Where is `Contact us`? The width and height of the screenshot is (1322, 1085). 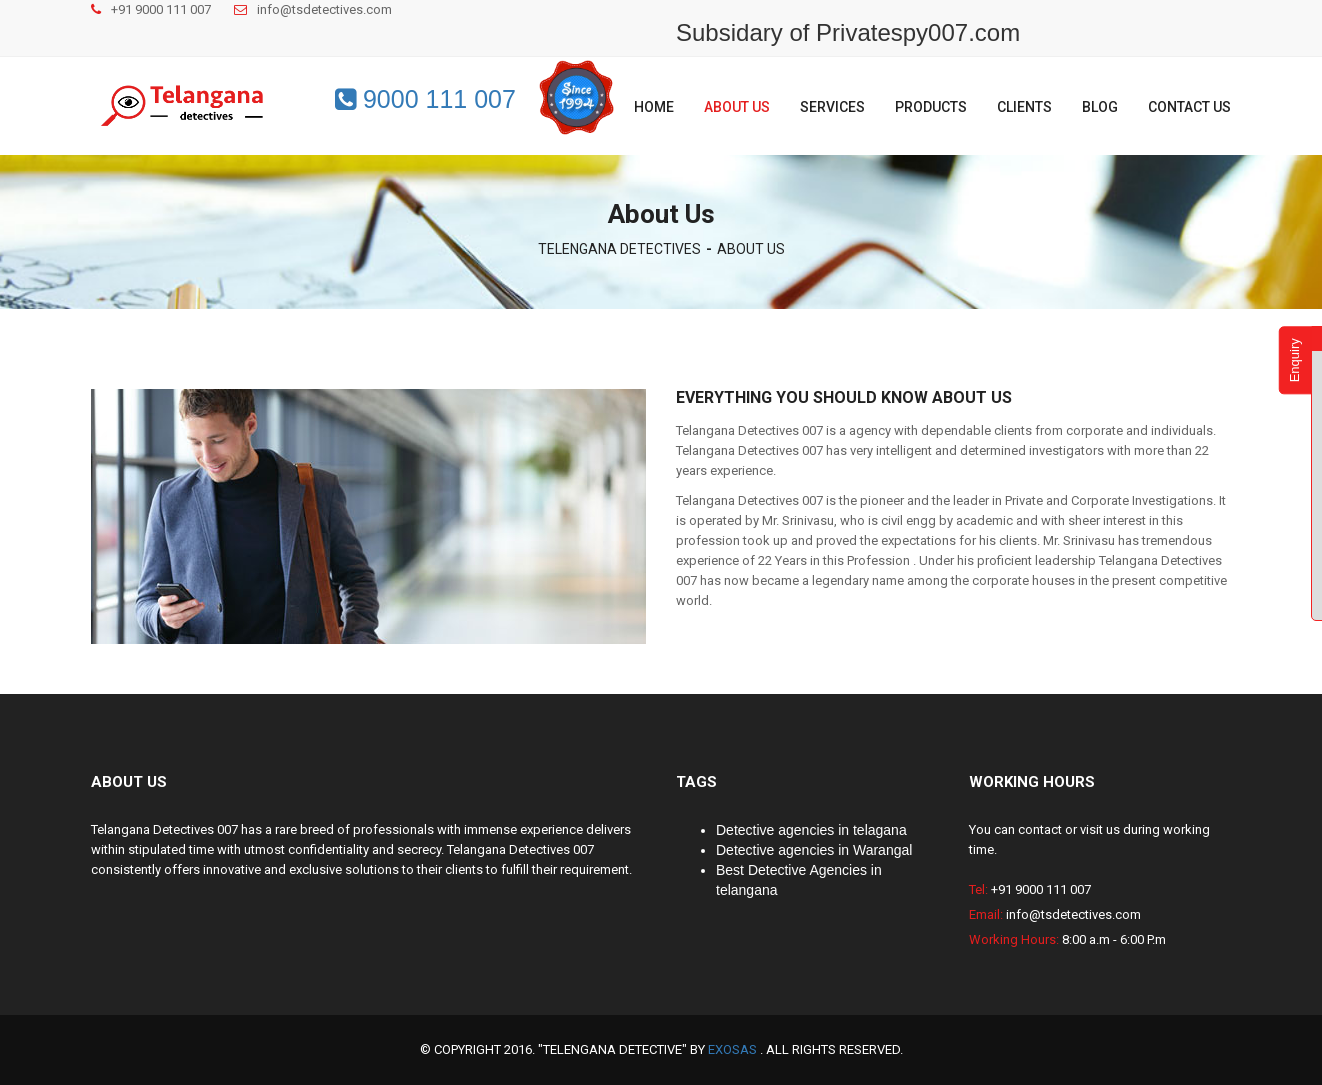
Contact us is located at coordinates (1189, 107).